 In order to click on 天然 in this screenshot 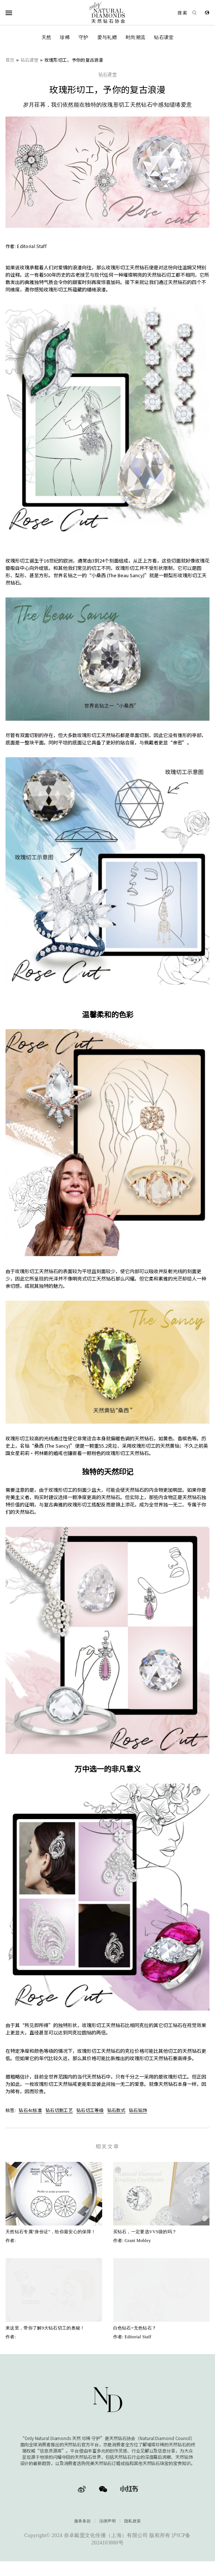, I will do `click(46, 37)`.